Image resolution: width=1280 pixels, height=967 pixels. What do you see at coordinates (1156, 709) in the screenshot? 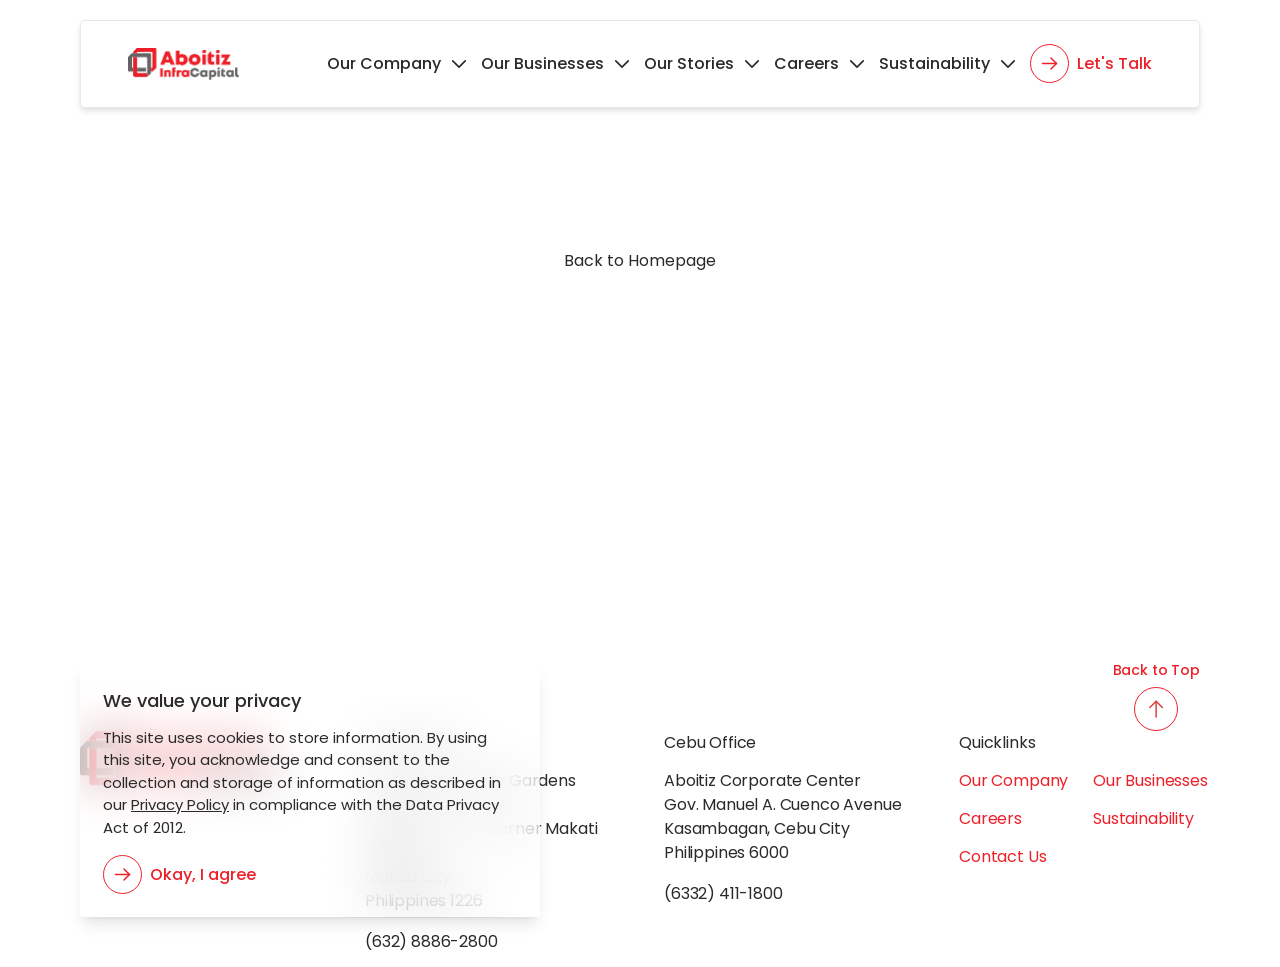
I see `[back to top button]` at bounding box center [1156, 709].